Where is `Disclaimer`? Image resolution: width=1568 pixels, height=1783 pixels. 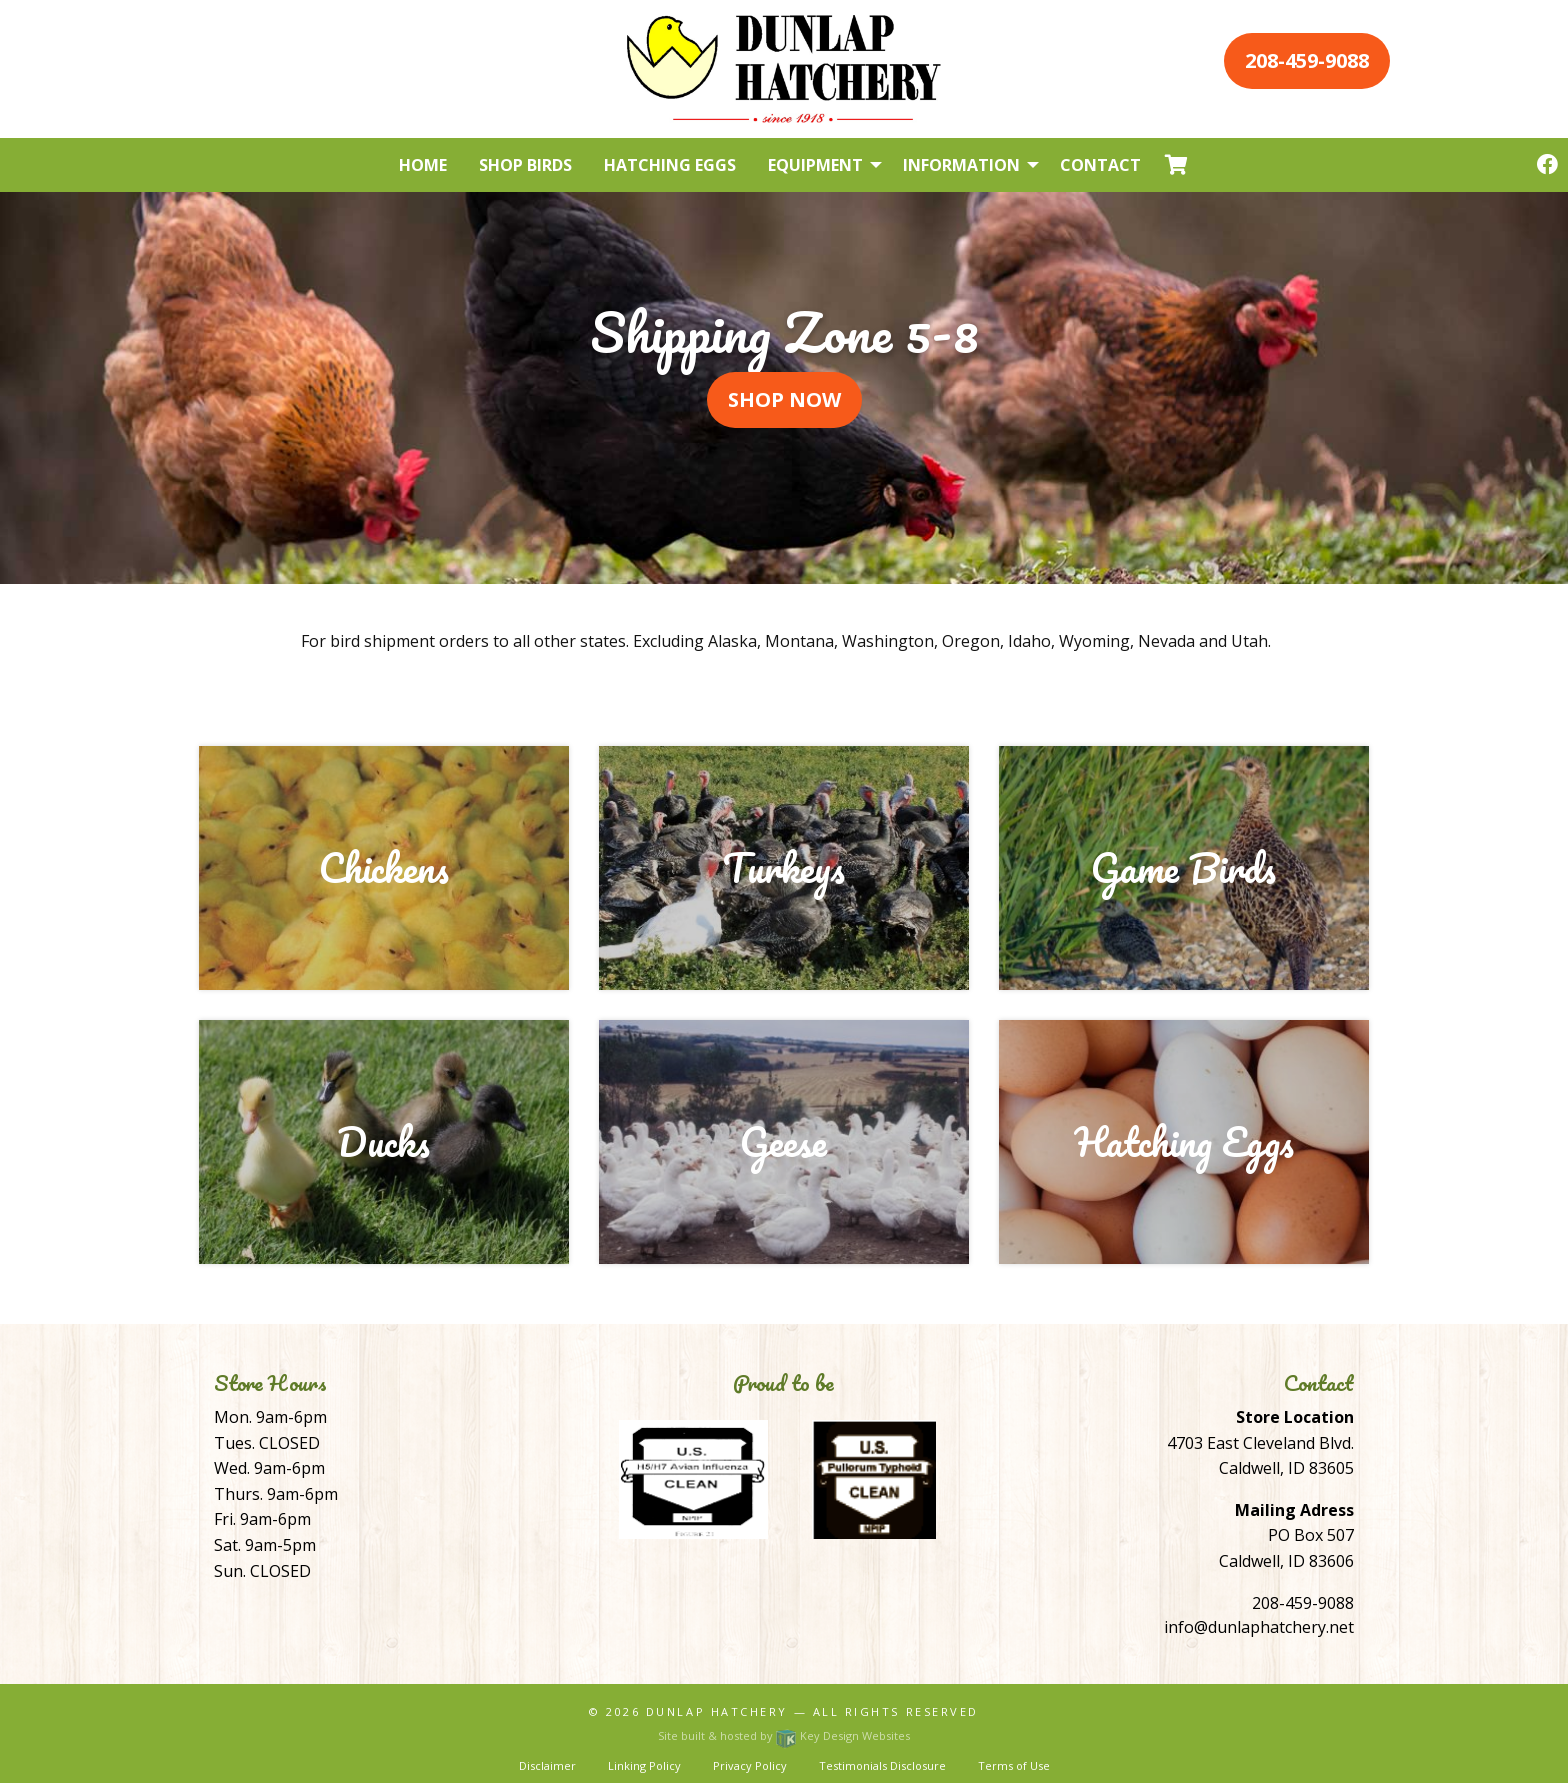 Disclaimer is located at coordinates (547, 1765).